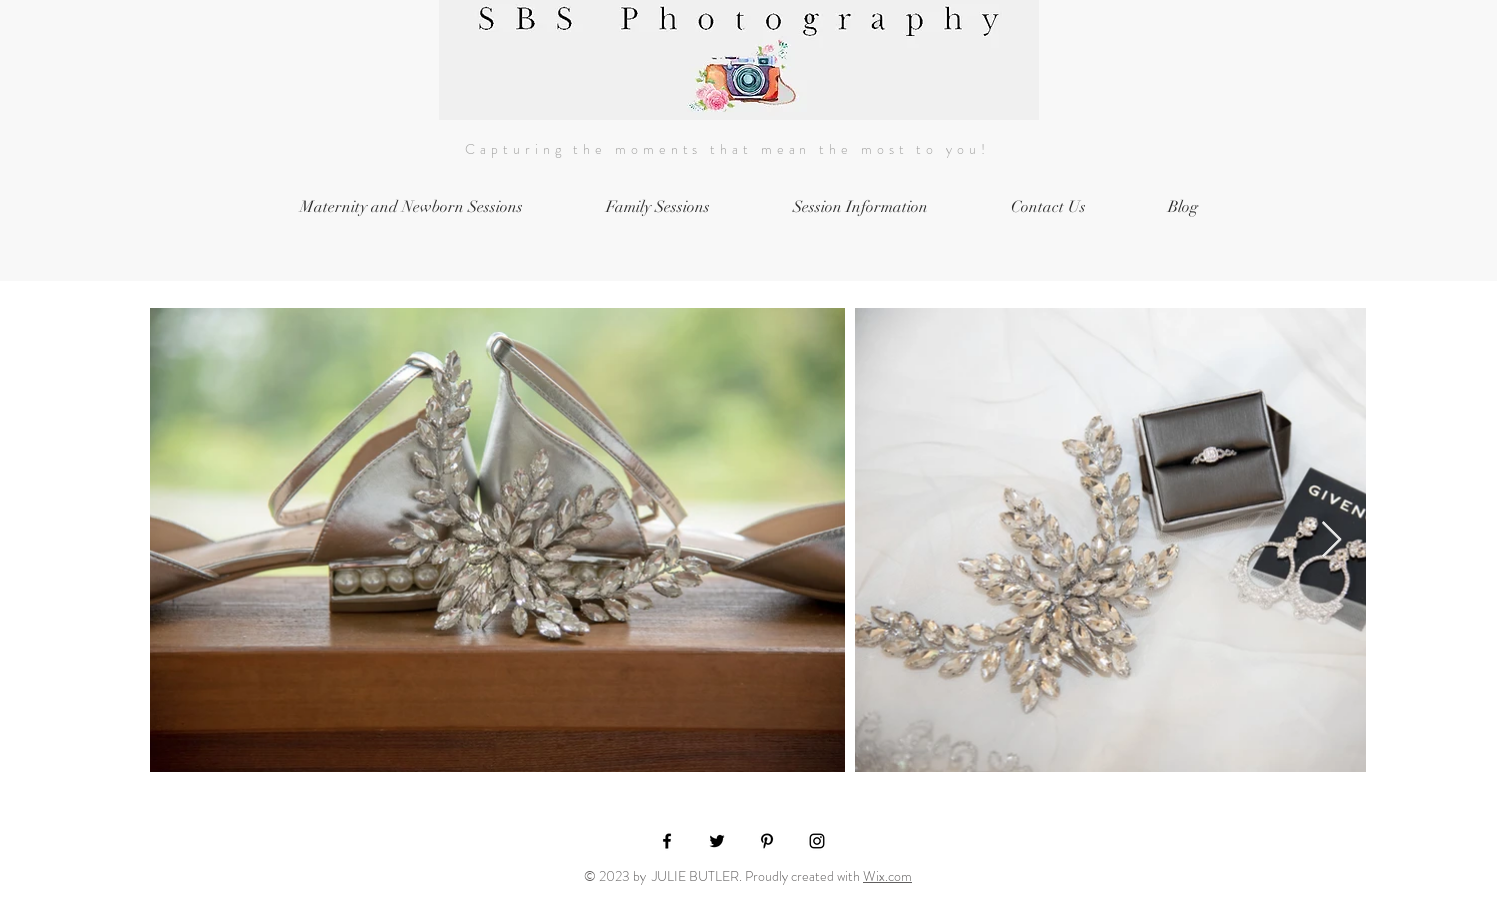 This screenshot has width=1497, height=899. What do you see at coordinates (1331, 540) in the screenshot?
I see `[Next Item]` at bounding box center [1331, 540].